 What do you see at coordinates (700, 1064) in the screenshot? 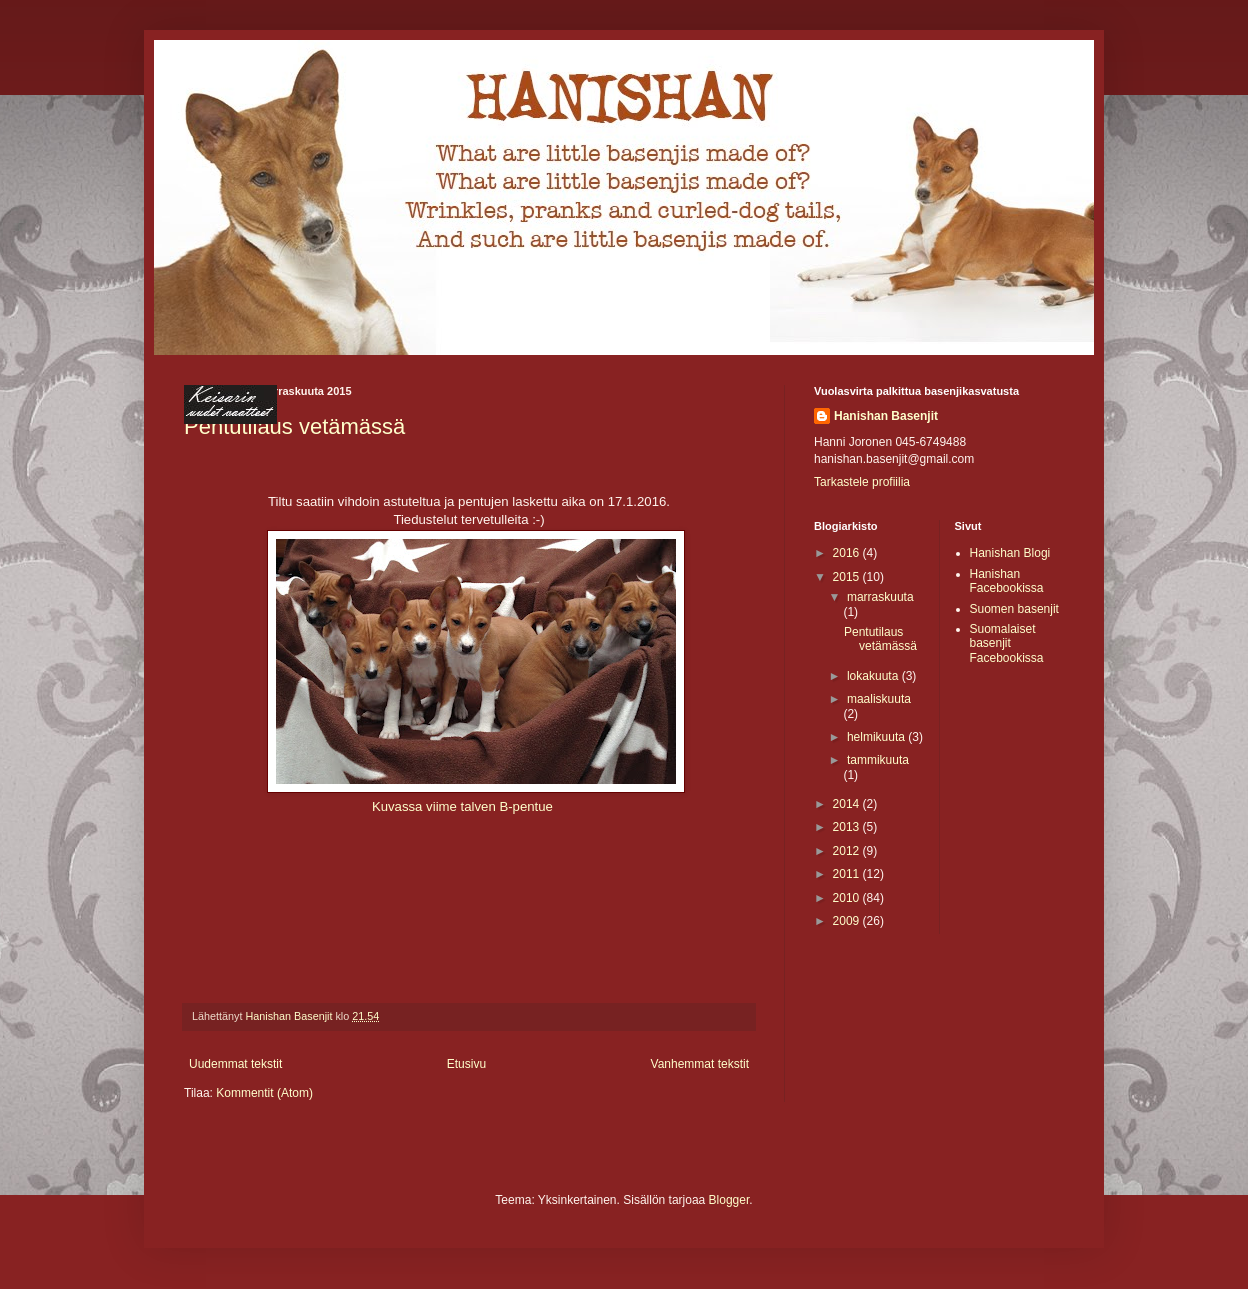
I see `Vanhemmat tekstit` at bounding box center [700, 1064].